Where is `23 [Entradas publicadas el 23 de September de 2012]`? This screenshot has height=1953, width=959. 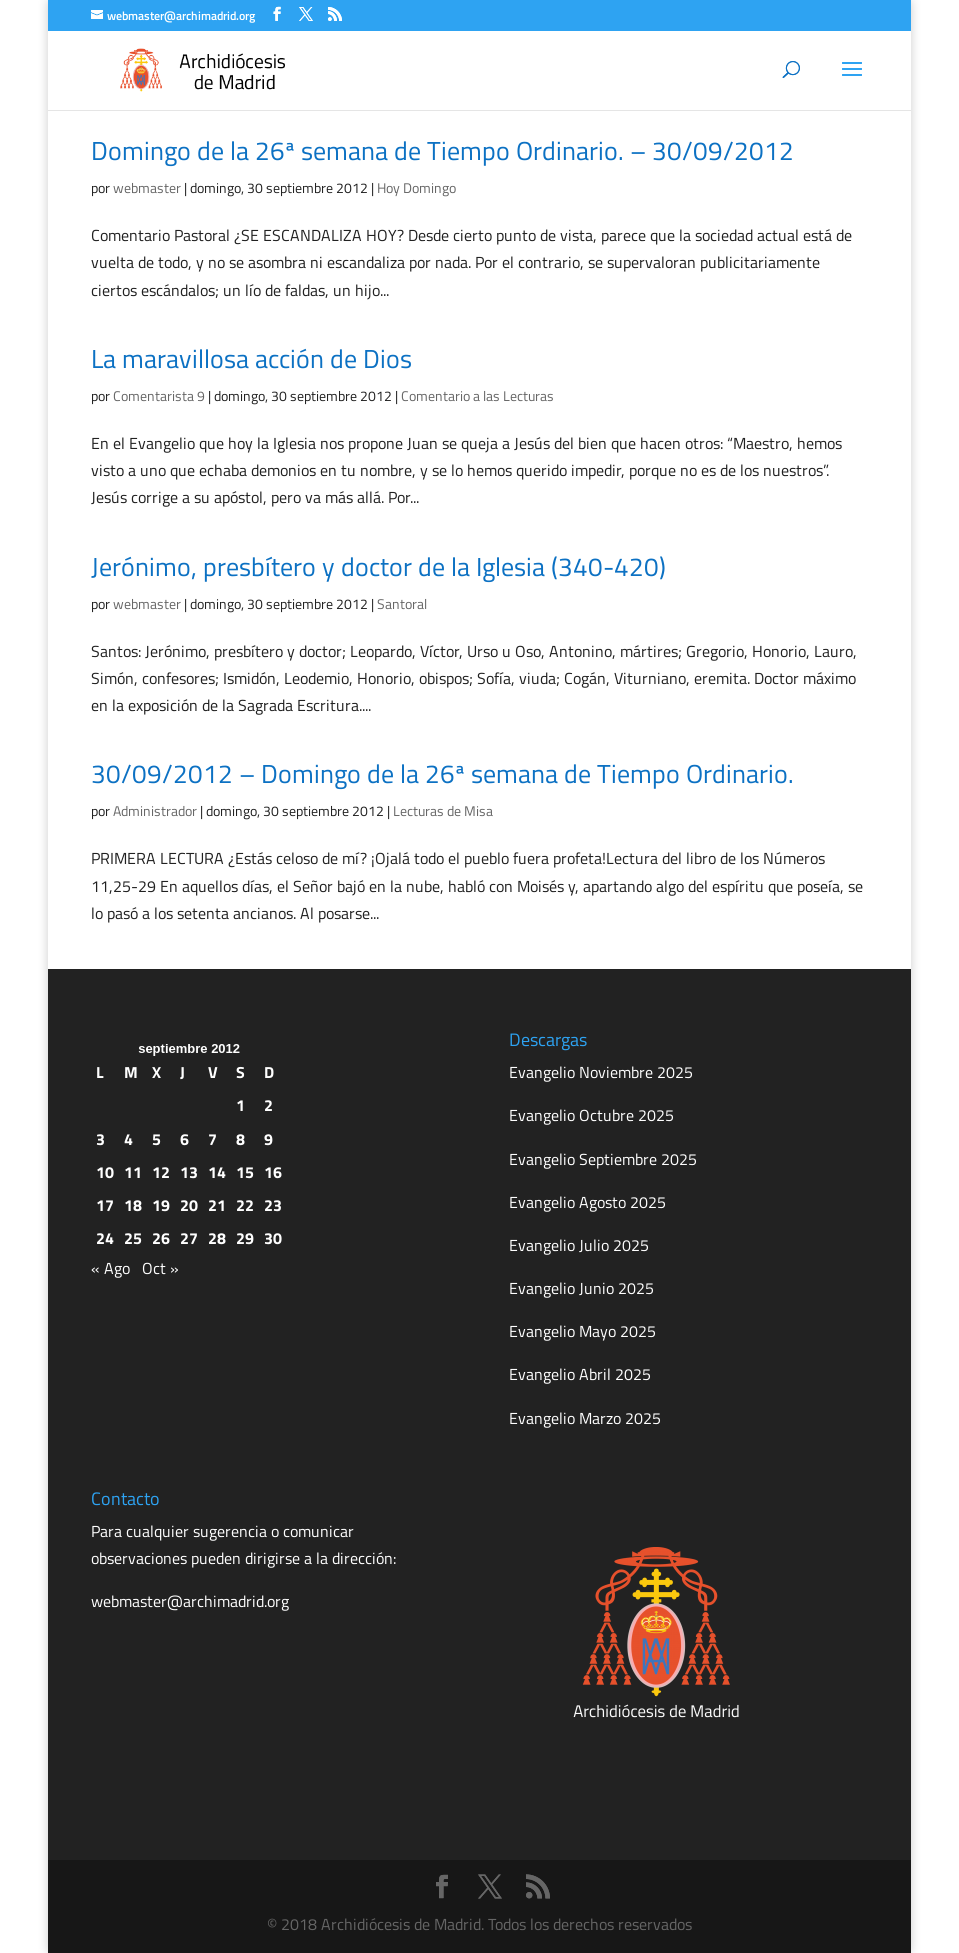
23 [Entradas publicadas el 23 de September de 2012] is located at coordinates (273, 1205).